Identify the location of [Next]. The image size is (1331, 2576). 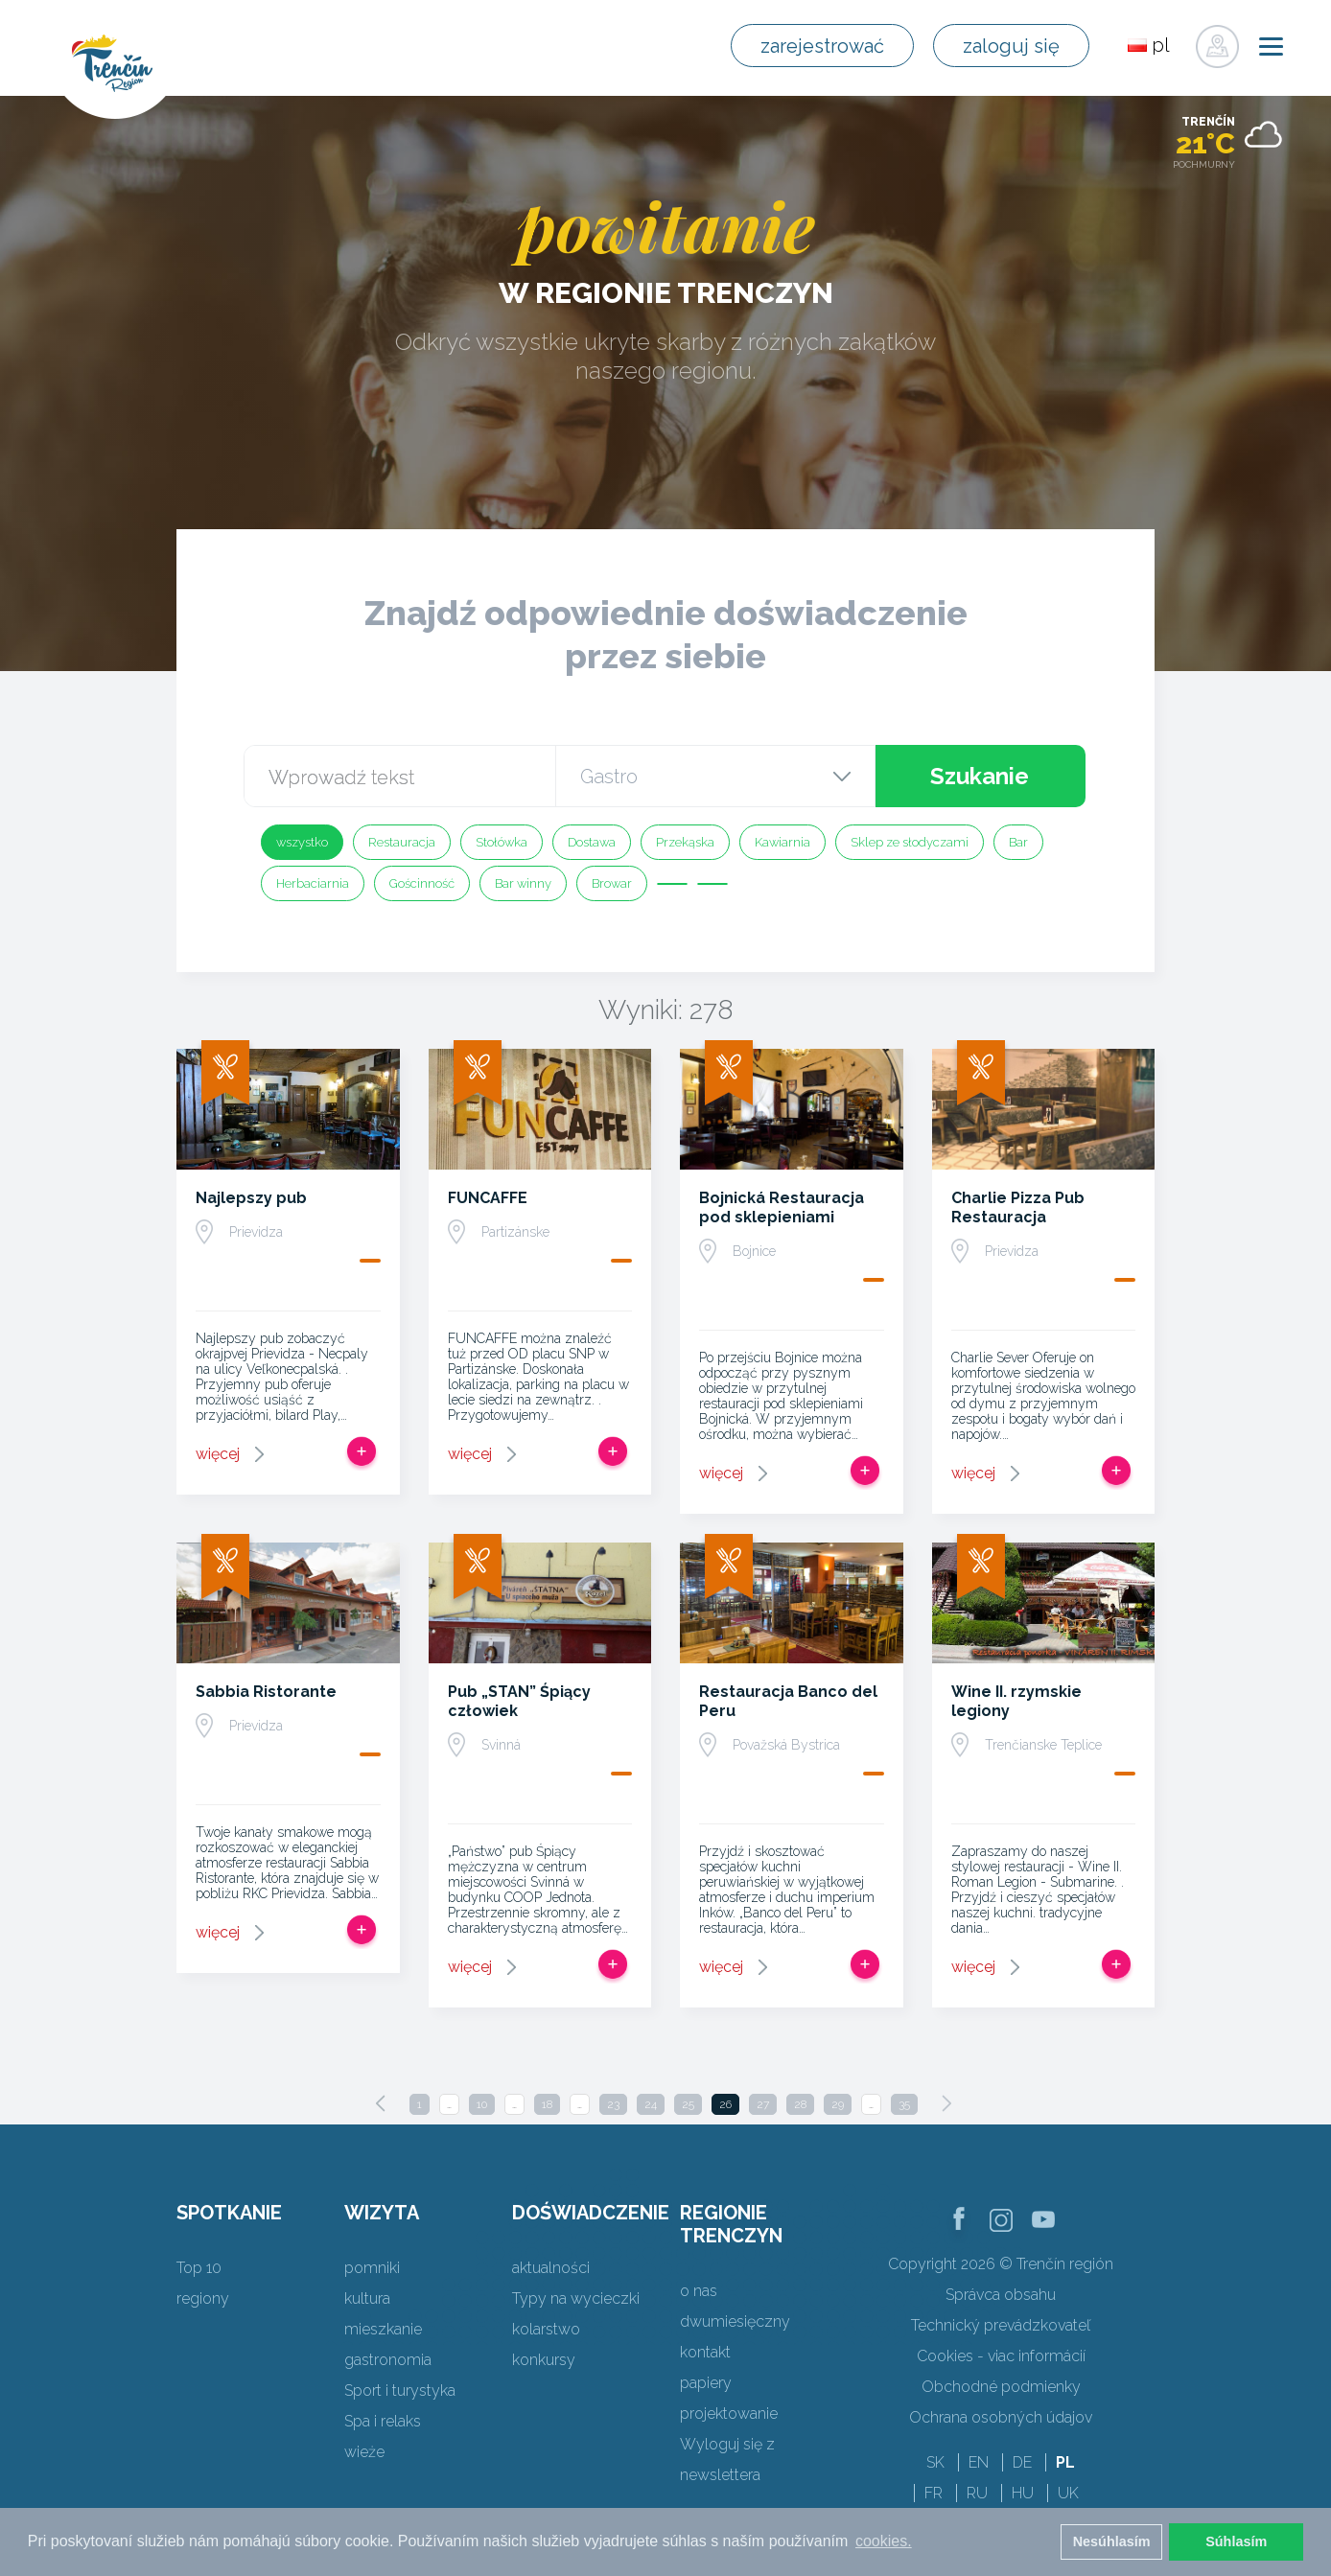
(946, 2103).